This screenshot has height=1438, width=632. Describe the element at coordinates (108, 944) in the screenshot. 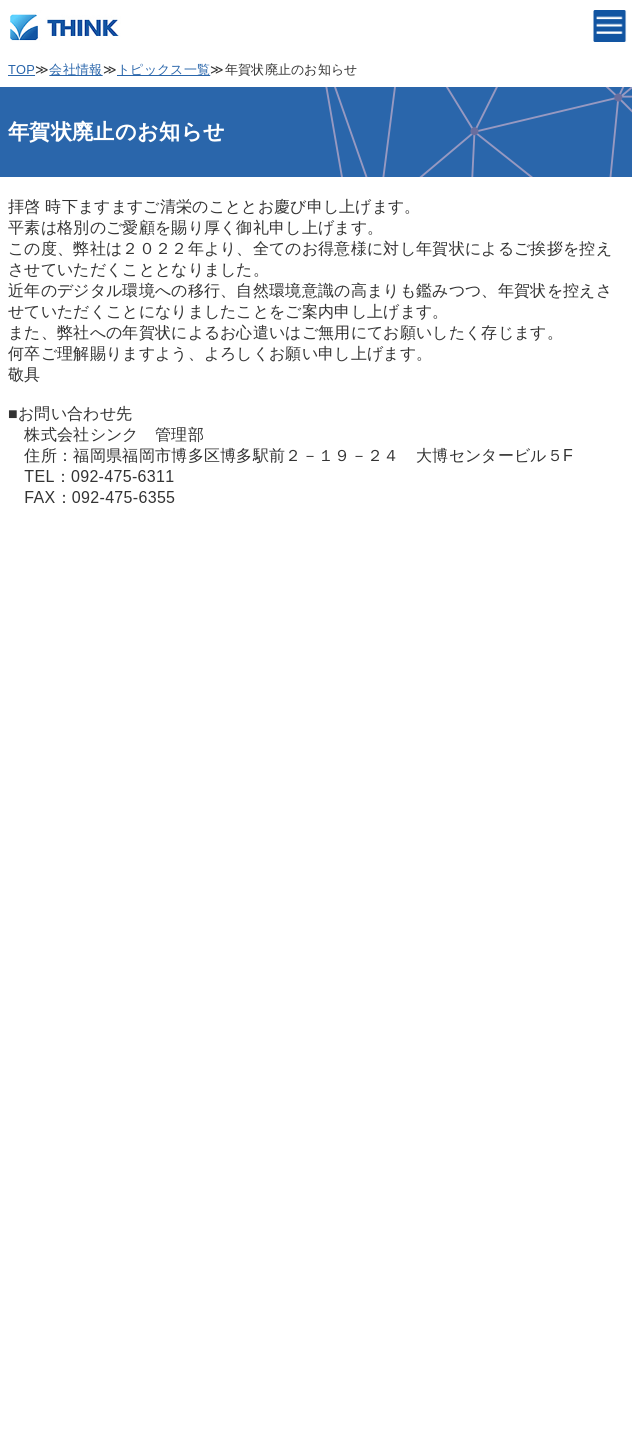

I see `情報セキュリティ基本方針` at that location.